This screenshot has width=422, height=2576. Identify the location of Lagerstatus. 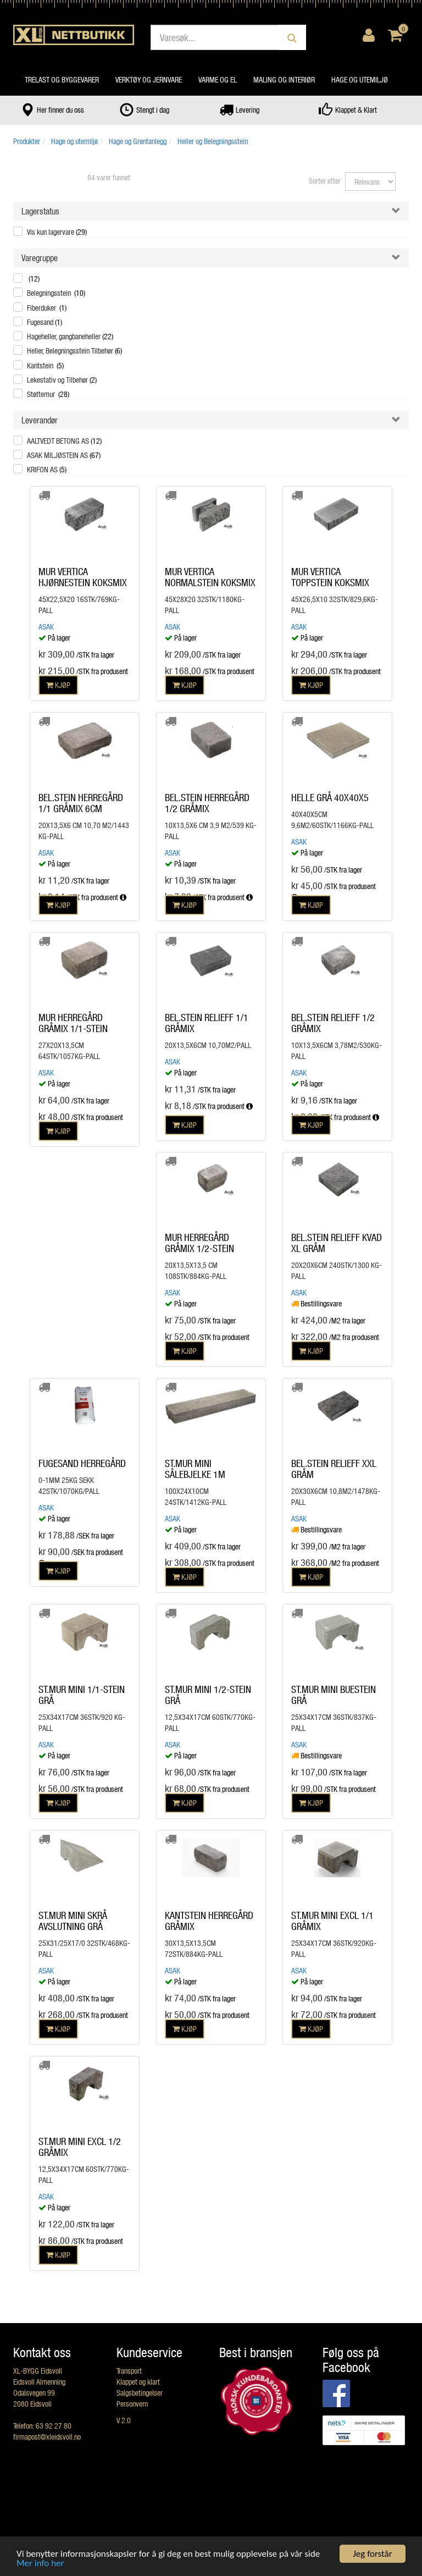
(40, 211).